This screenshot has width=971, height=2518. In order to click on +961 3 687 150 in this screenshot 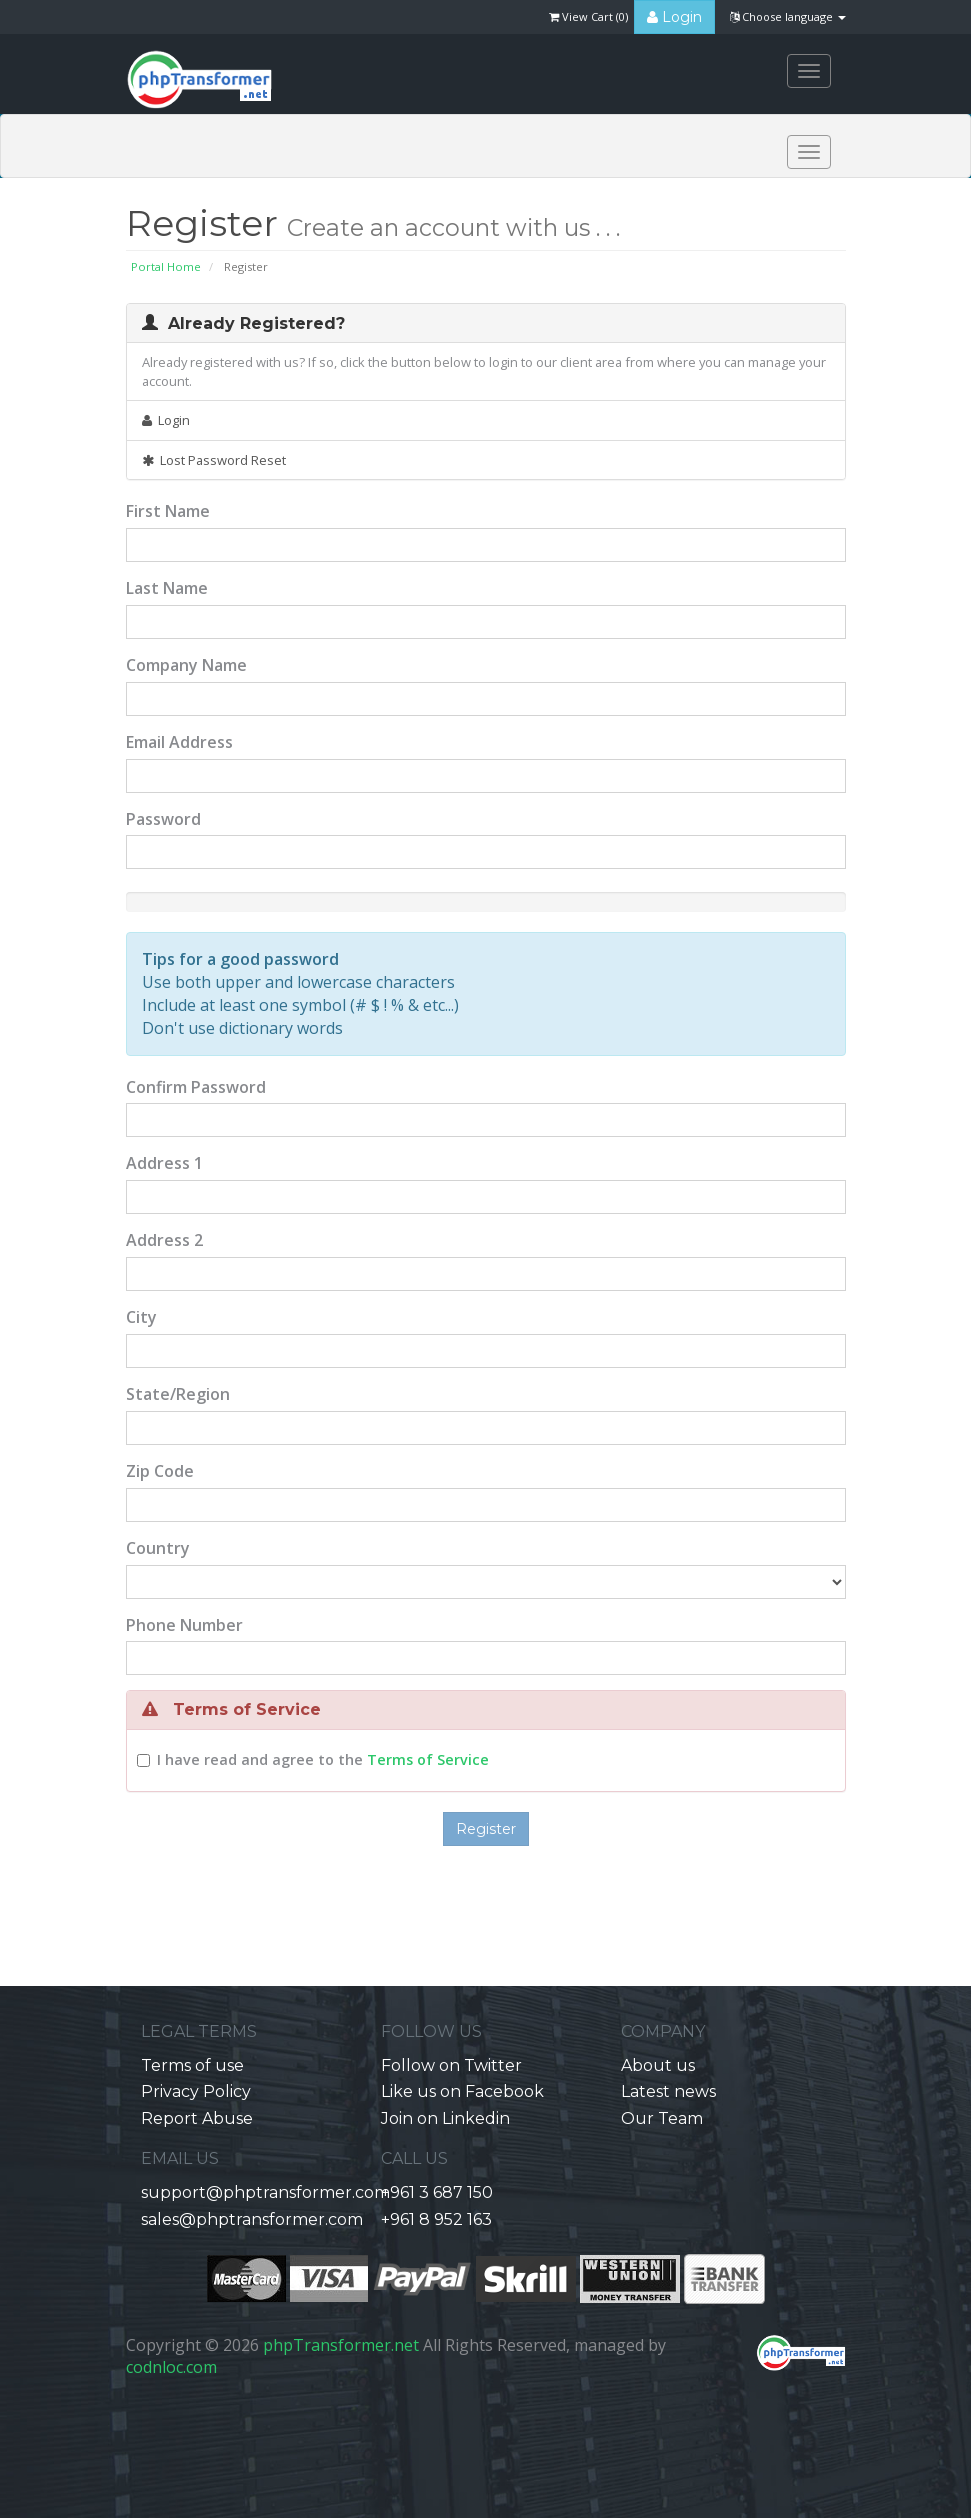, I will do `click(437, 2192)`.